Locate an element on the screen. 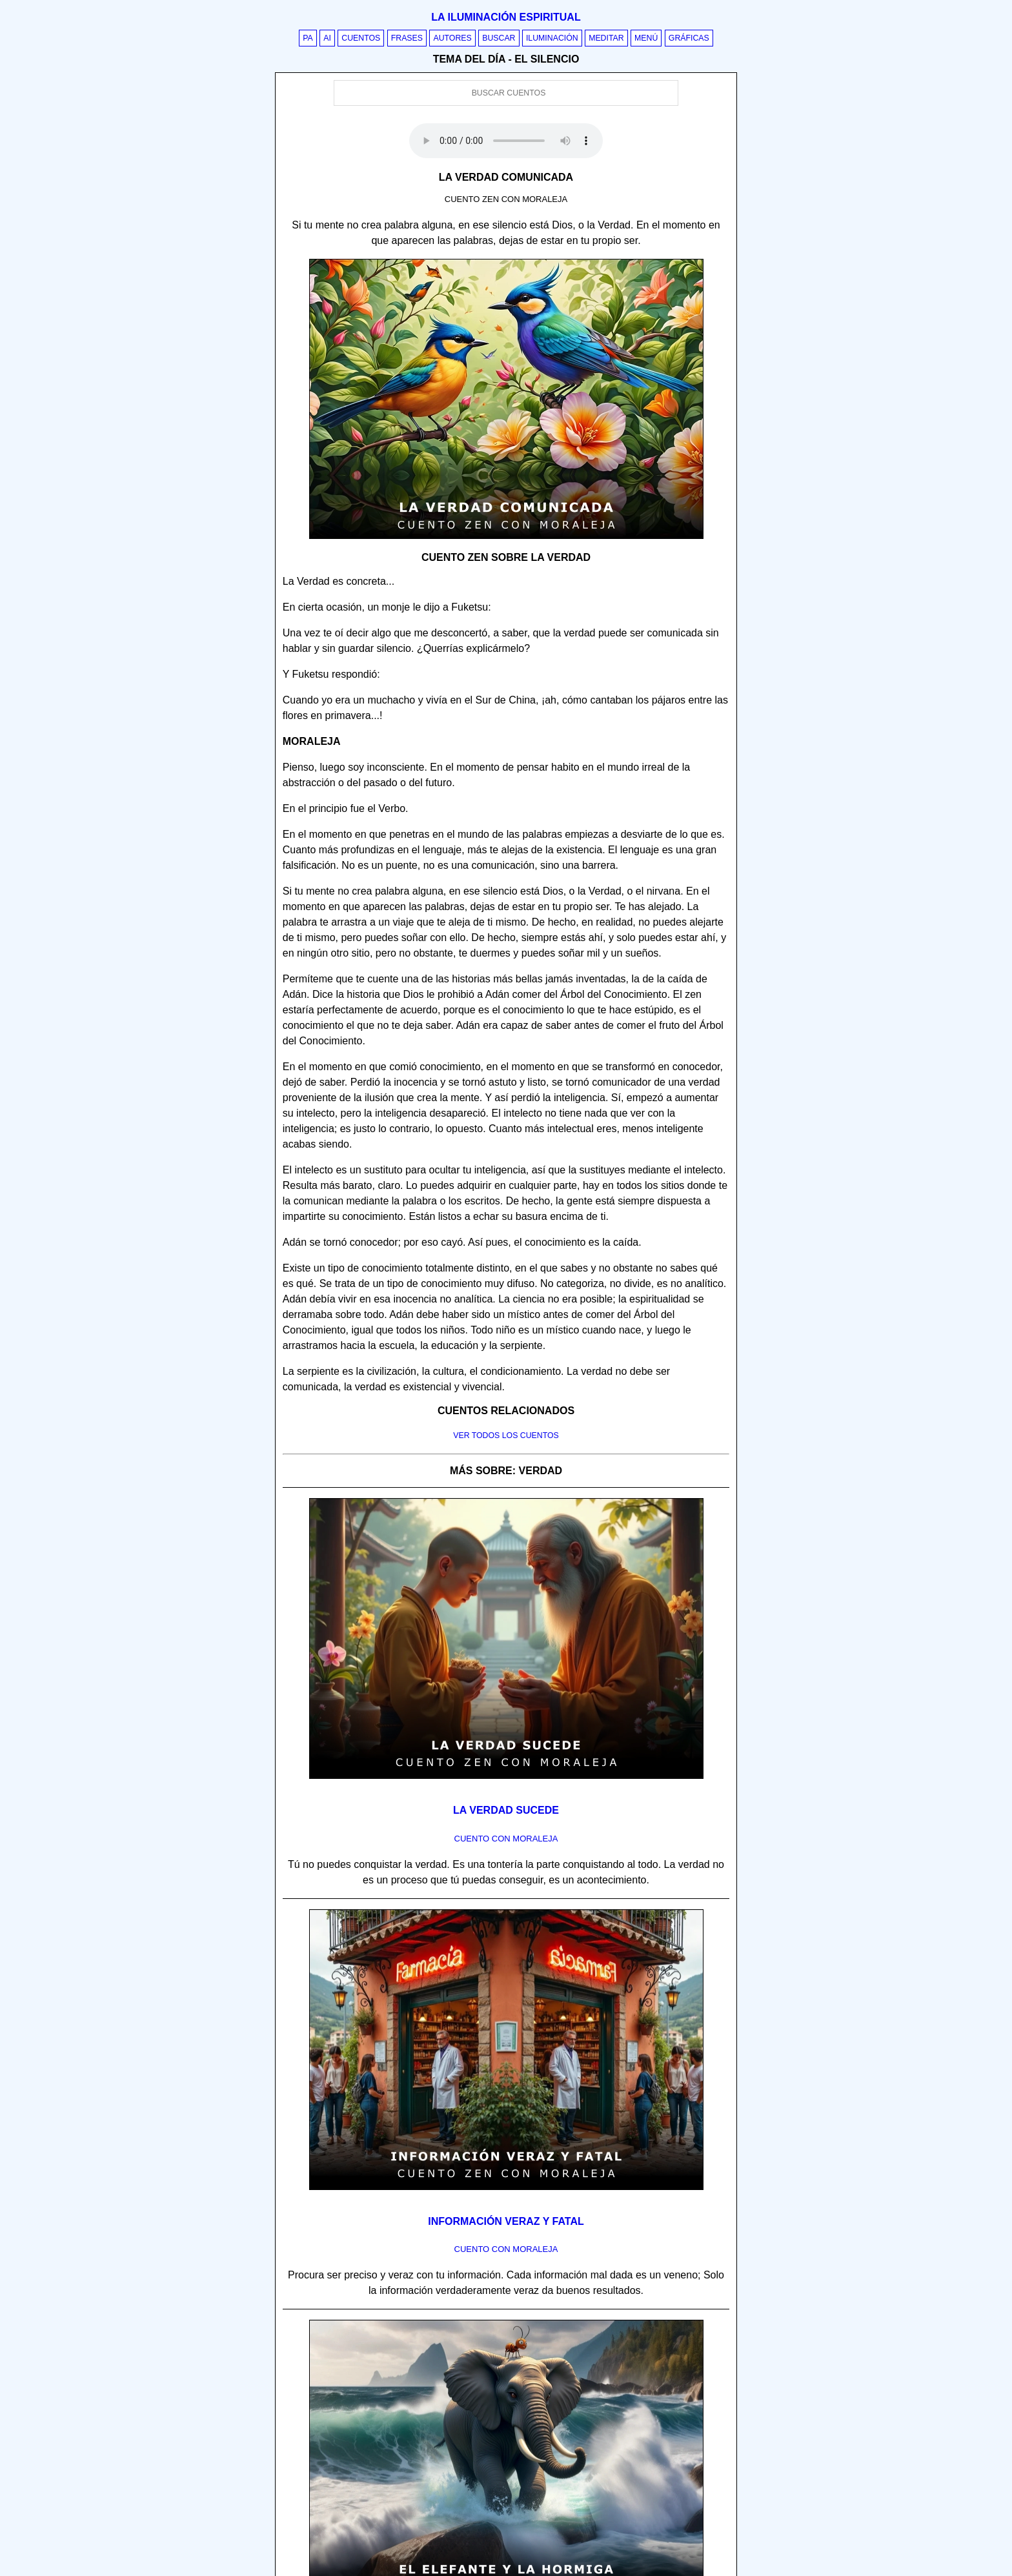  Iluminación is located at coordinates (552, 38).